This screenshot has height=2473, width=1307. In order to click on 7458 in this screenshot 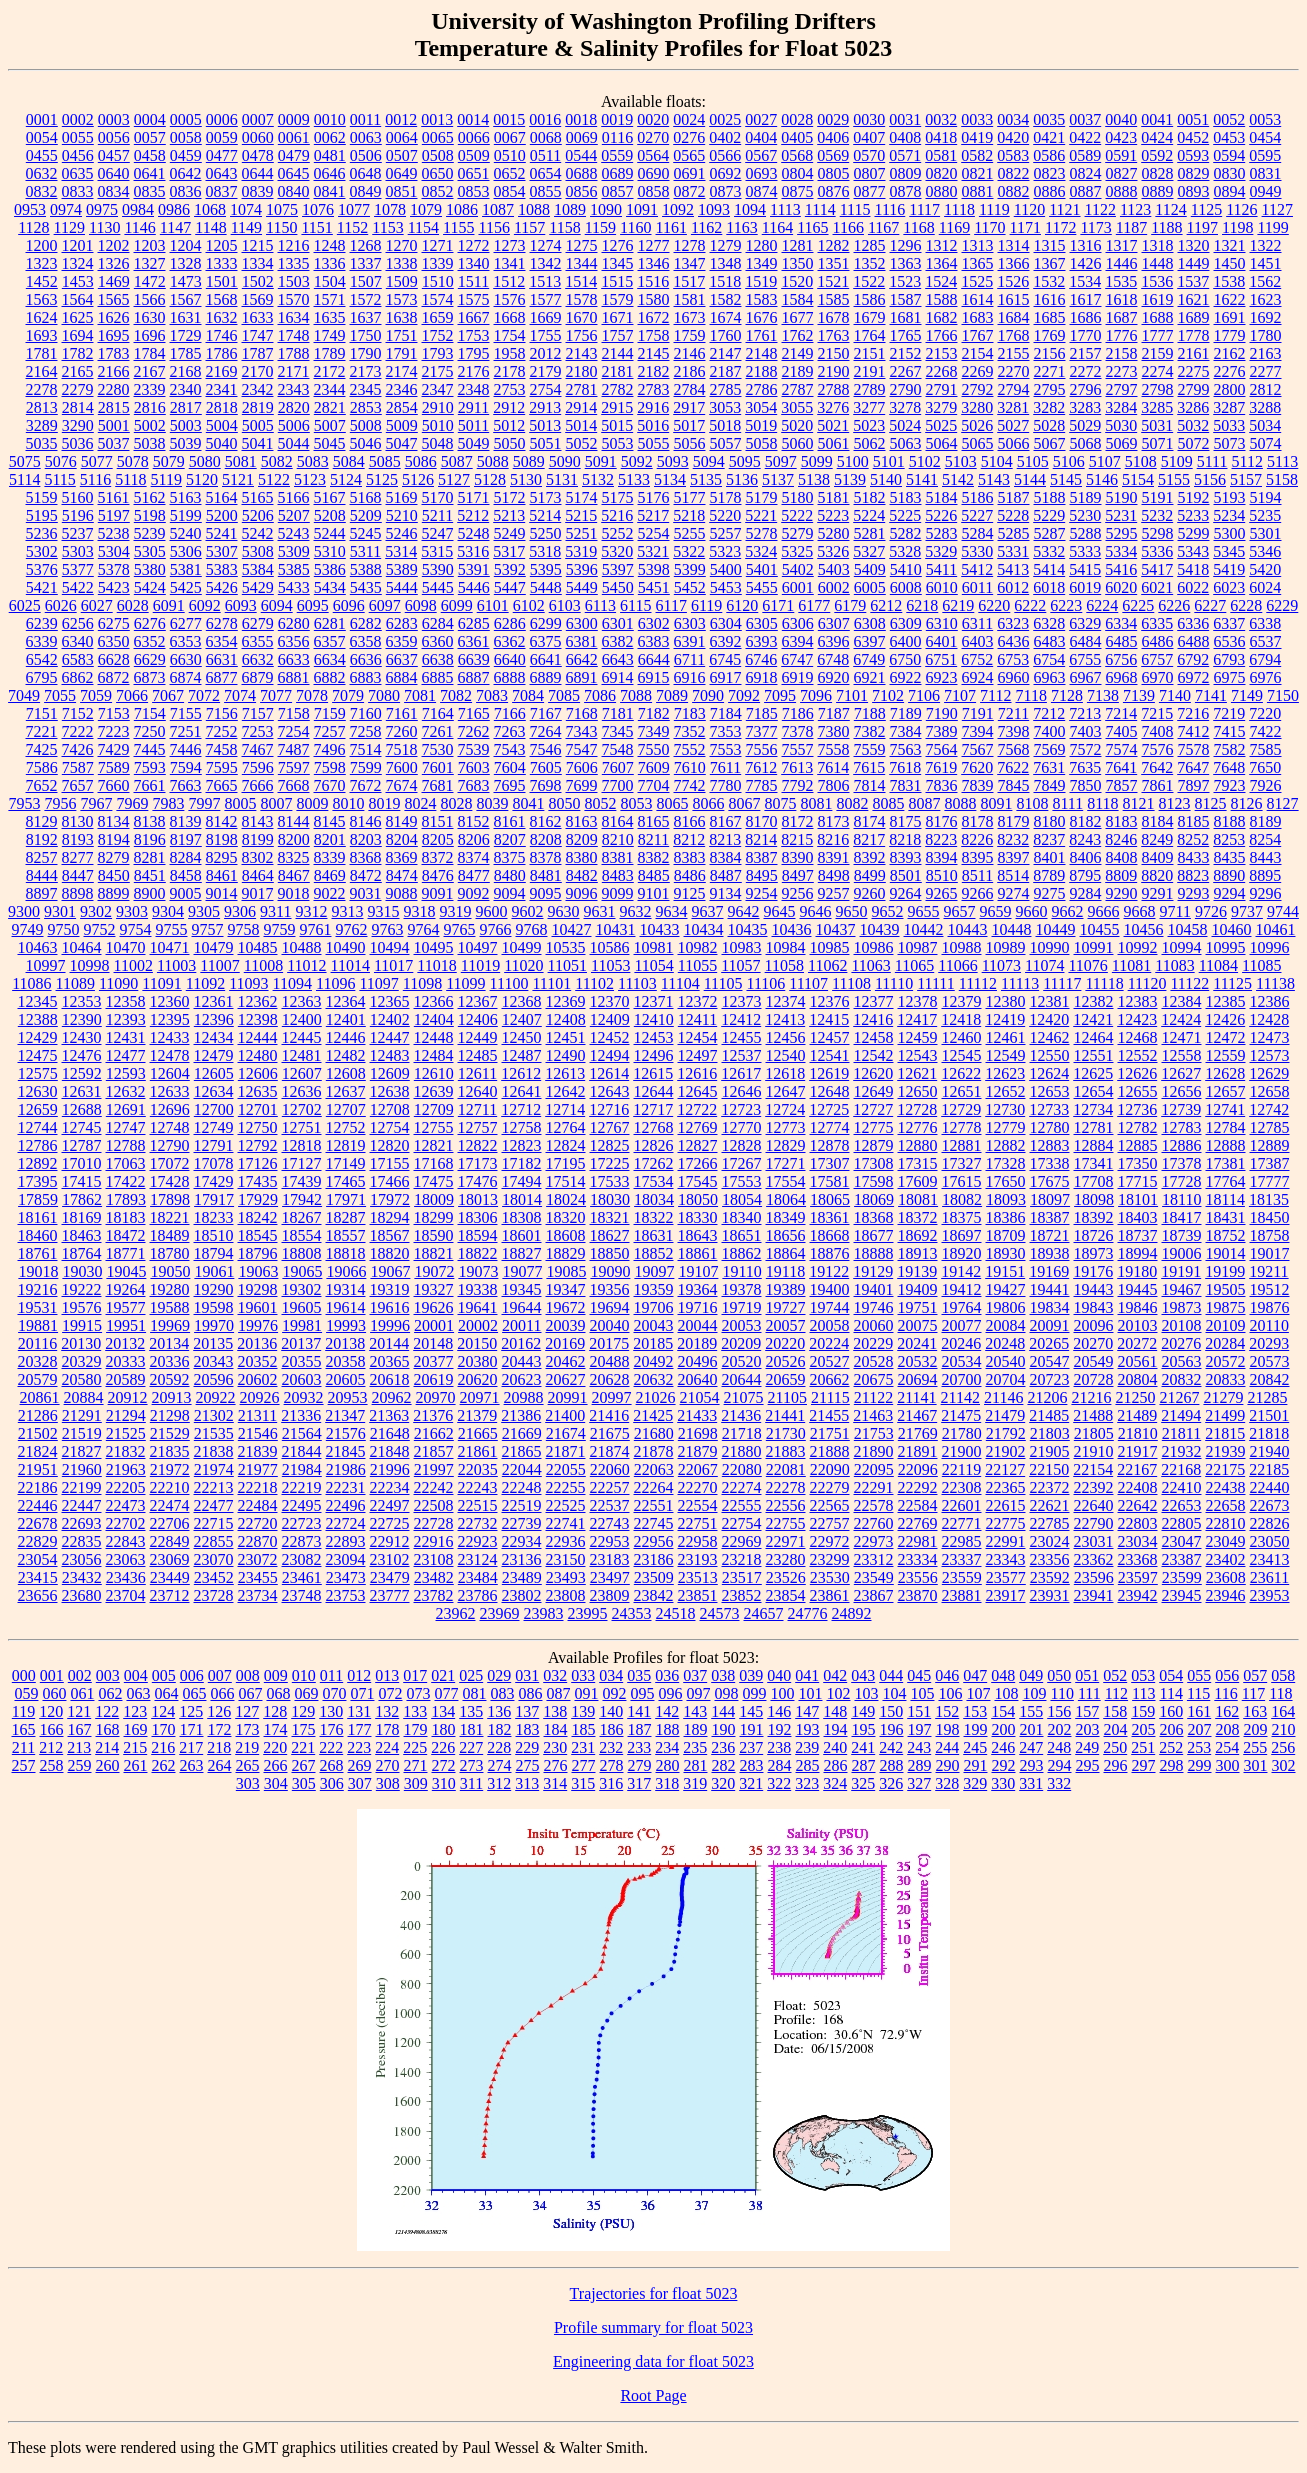, I will do `click(222, 749)`.